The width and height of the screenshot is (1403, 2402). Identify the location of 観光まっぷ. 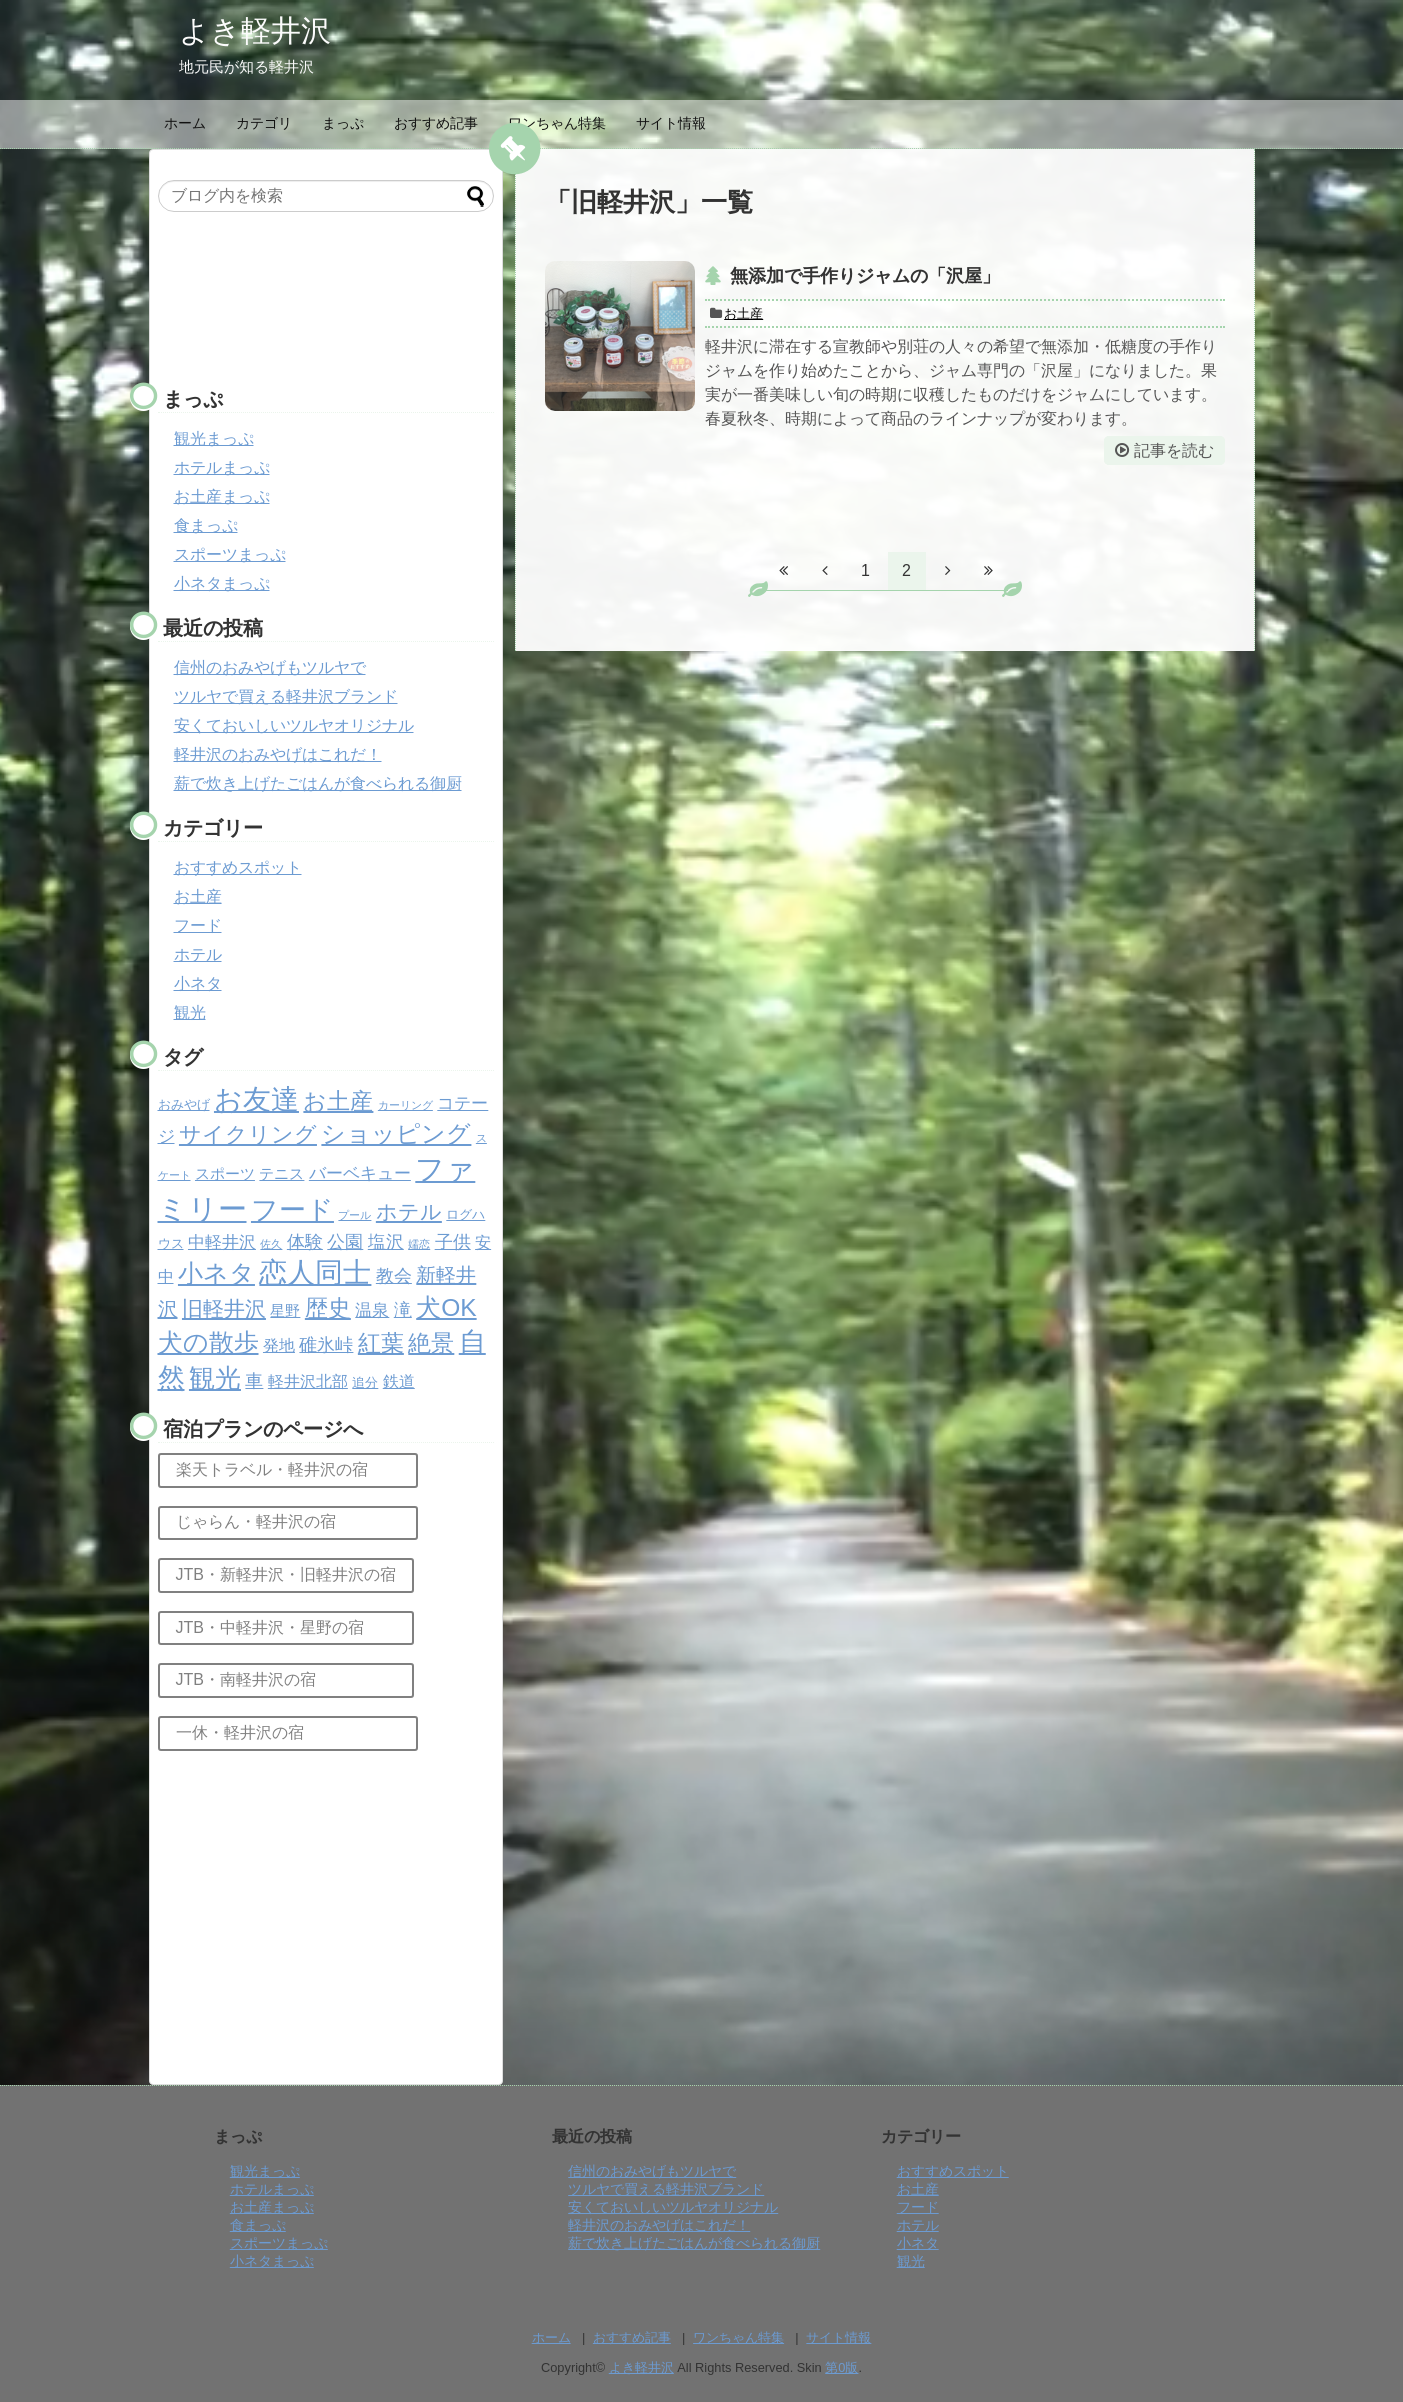
(214, 438).